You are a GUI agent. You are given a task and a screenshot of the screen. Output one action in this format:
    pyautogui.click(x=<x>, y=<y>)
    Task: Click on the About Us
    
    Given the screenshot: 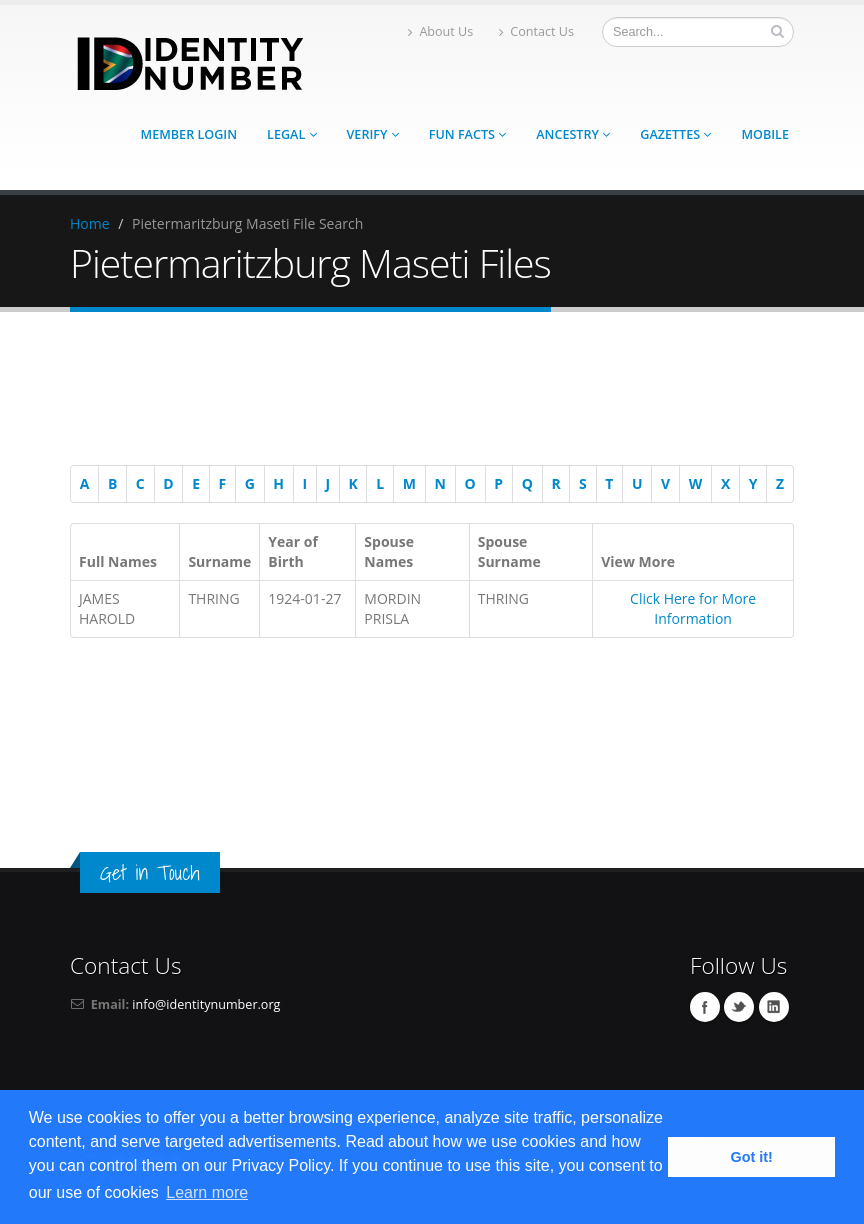 What is the action you would take?
    pyautogui.click(x=440, y=31)
    